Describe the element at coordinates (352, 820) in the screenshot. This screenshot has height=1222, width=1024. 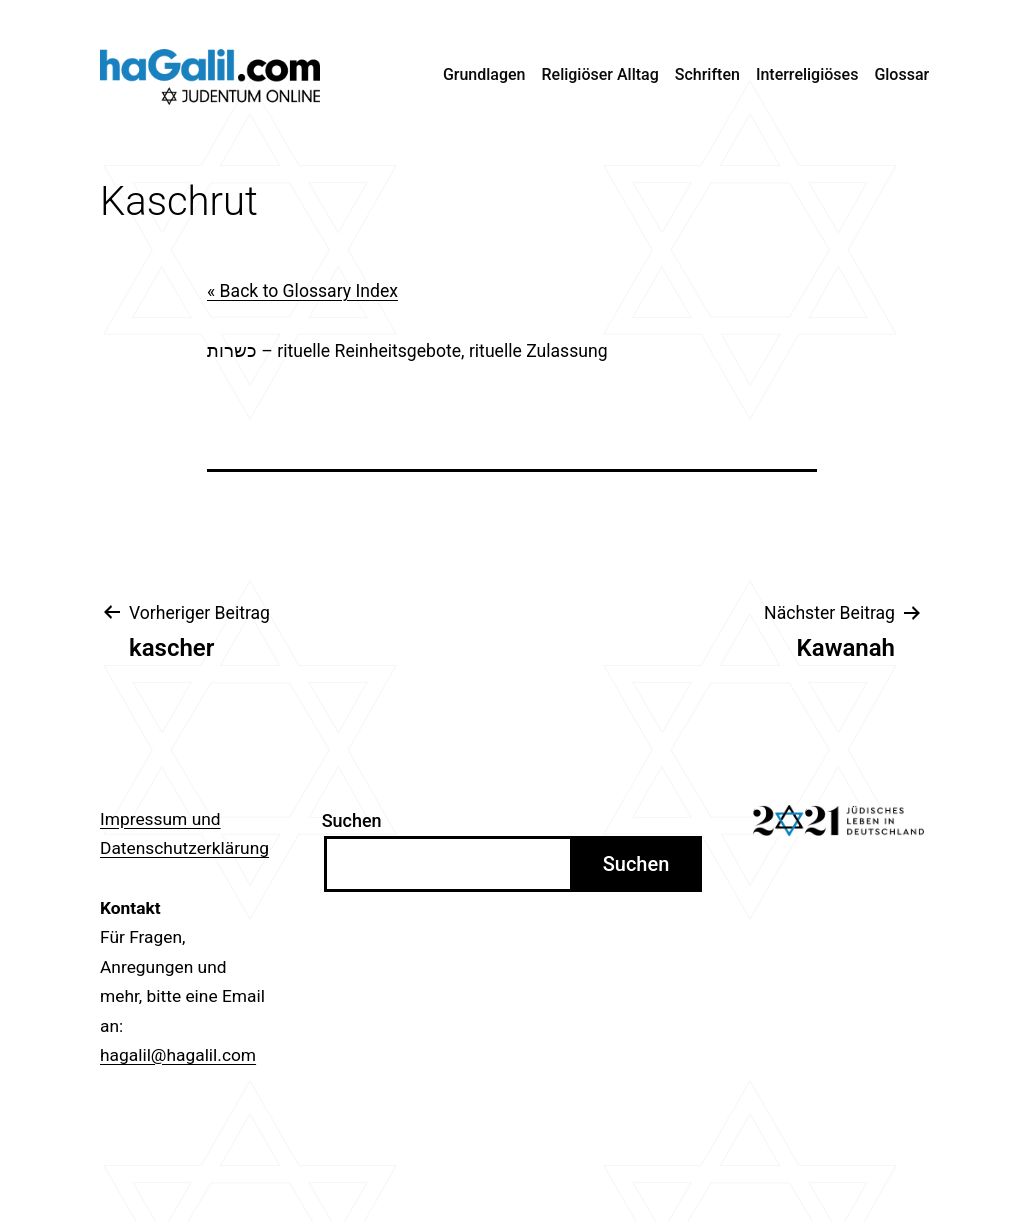
I see `Suchen` at that location.